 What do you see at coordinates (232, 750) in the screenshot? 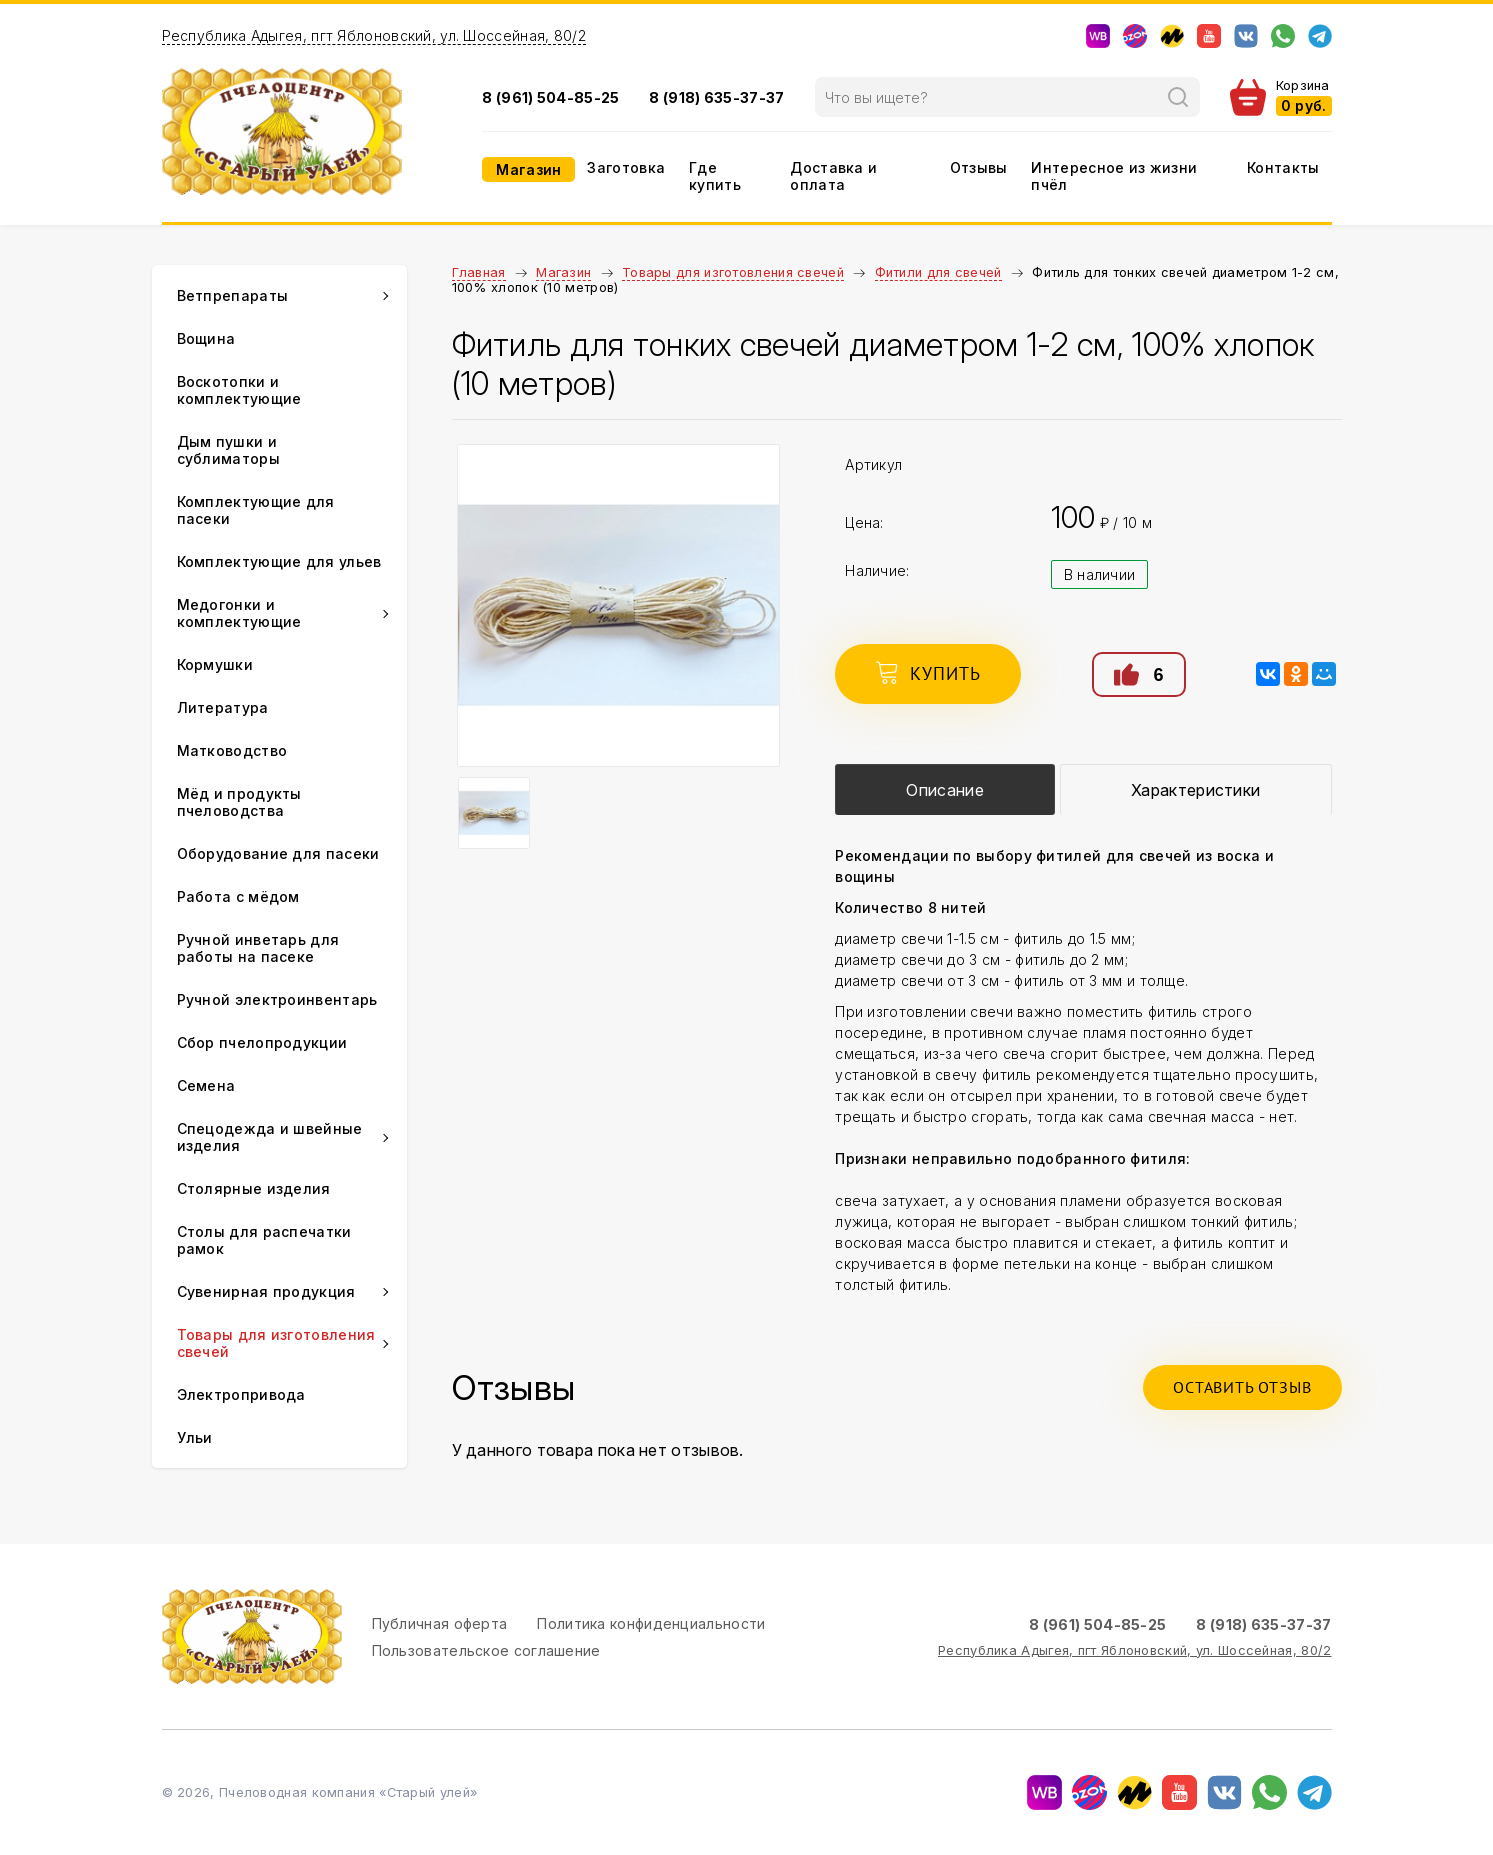
I see `Матководство` at bounding box center [232, 750].